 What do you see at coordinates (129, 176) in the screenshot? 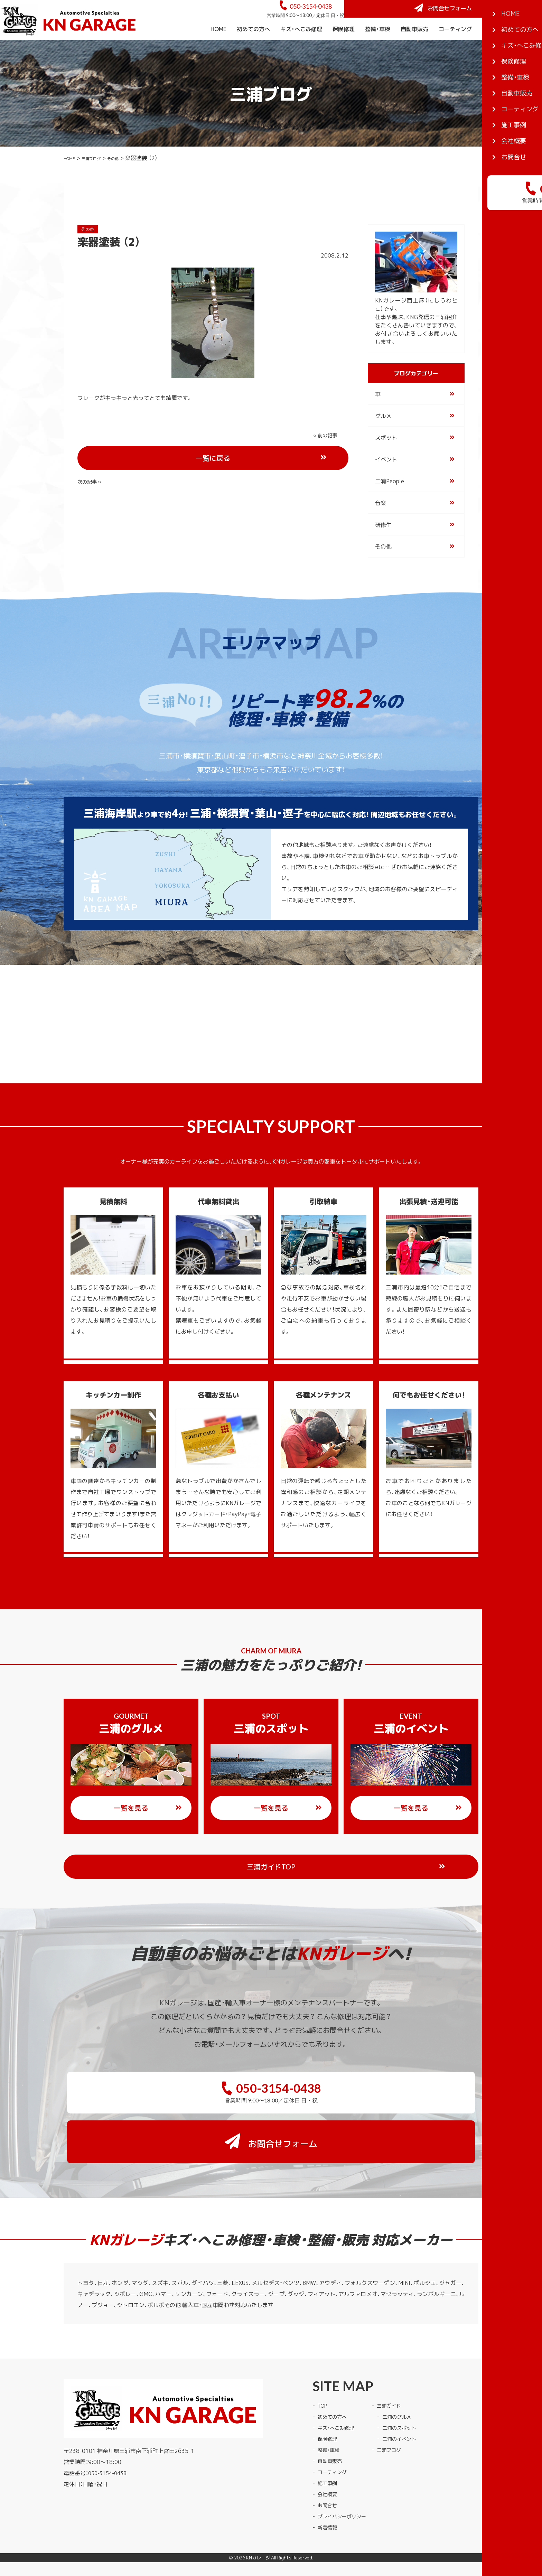
I see `その他` at bounding box center [129, 176].